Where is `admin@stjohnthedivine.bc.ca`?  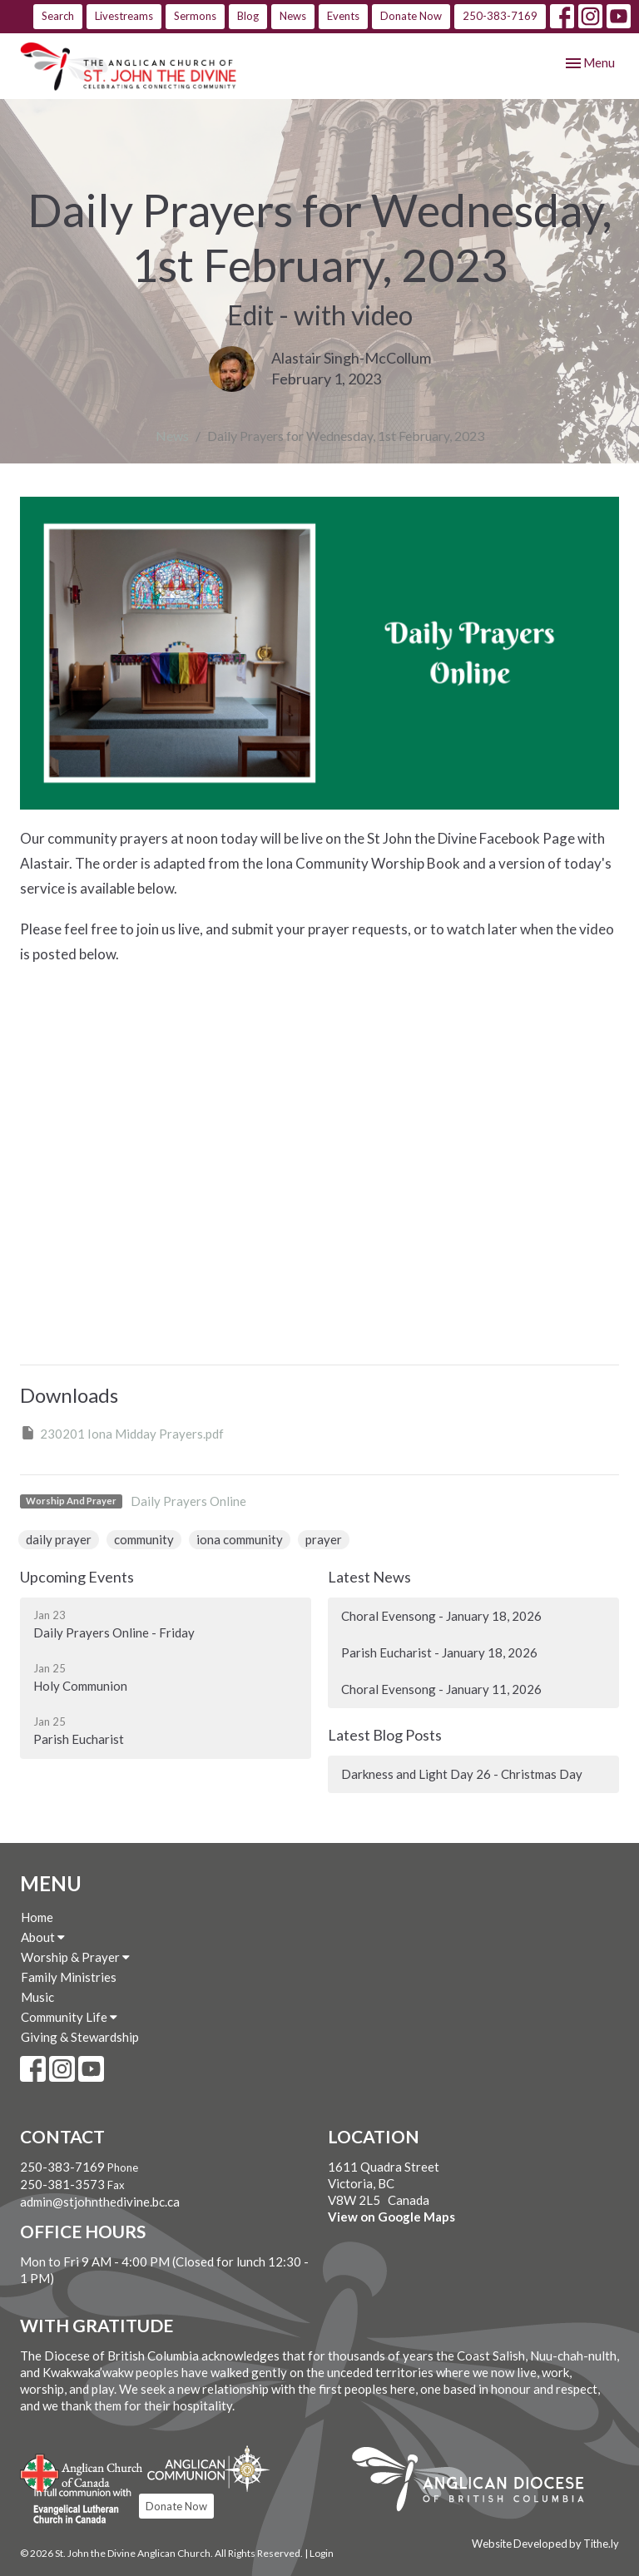
admin@stjohnthedivine.bc.ca is located at coordinates (100, 2201).